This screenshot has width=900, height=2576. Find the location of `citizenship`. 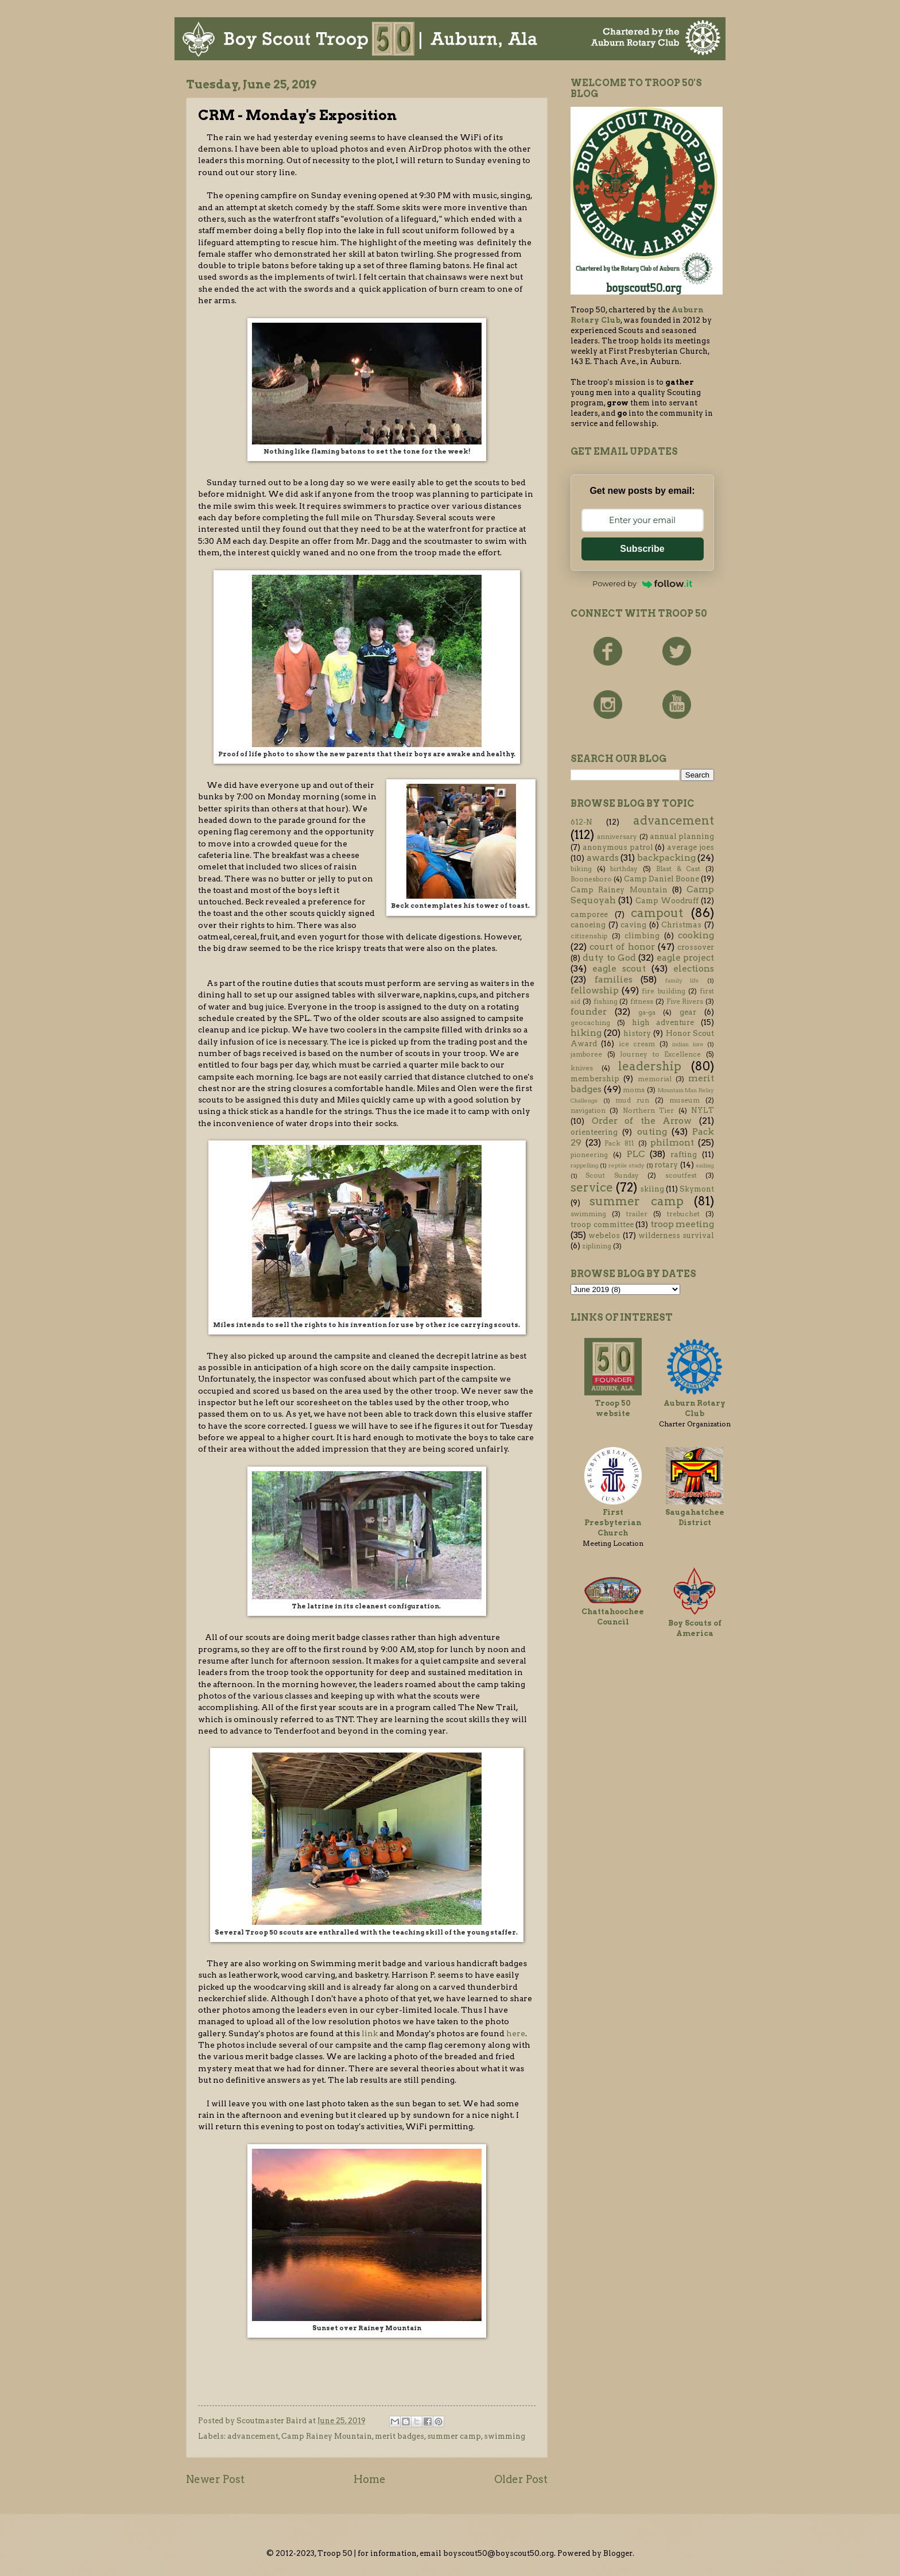

citizenship is located at coordinates (589, 936).